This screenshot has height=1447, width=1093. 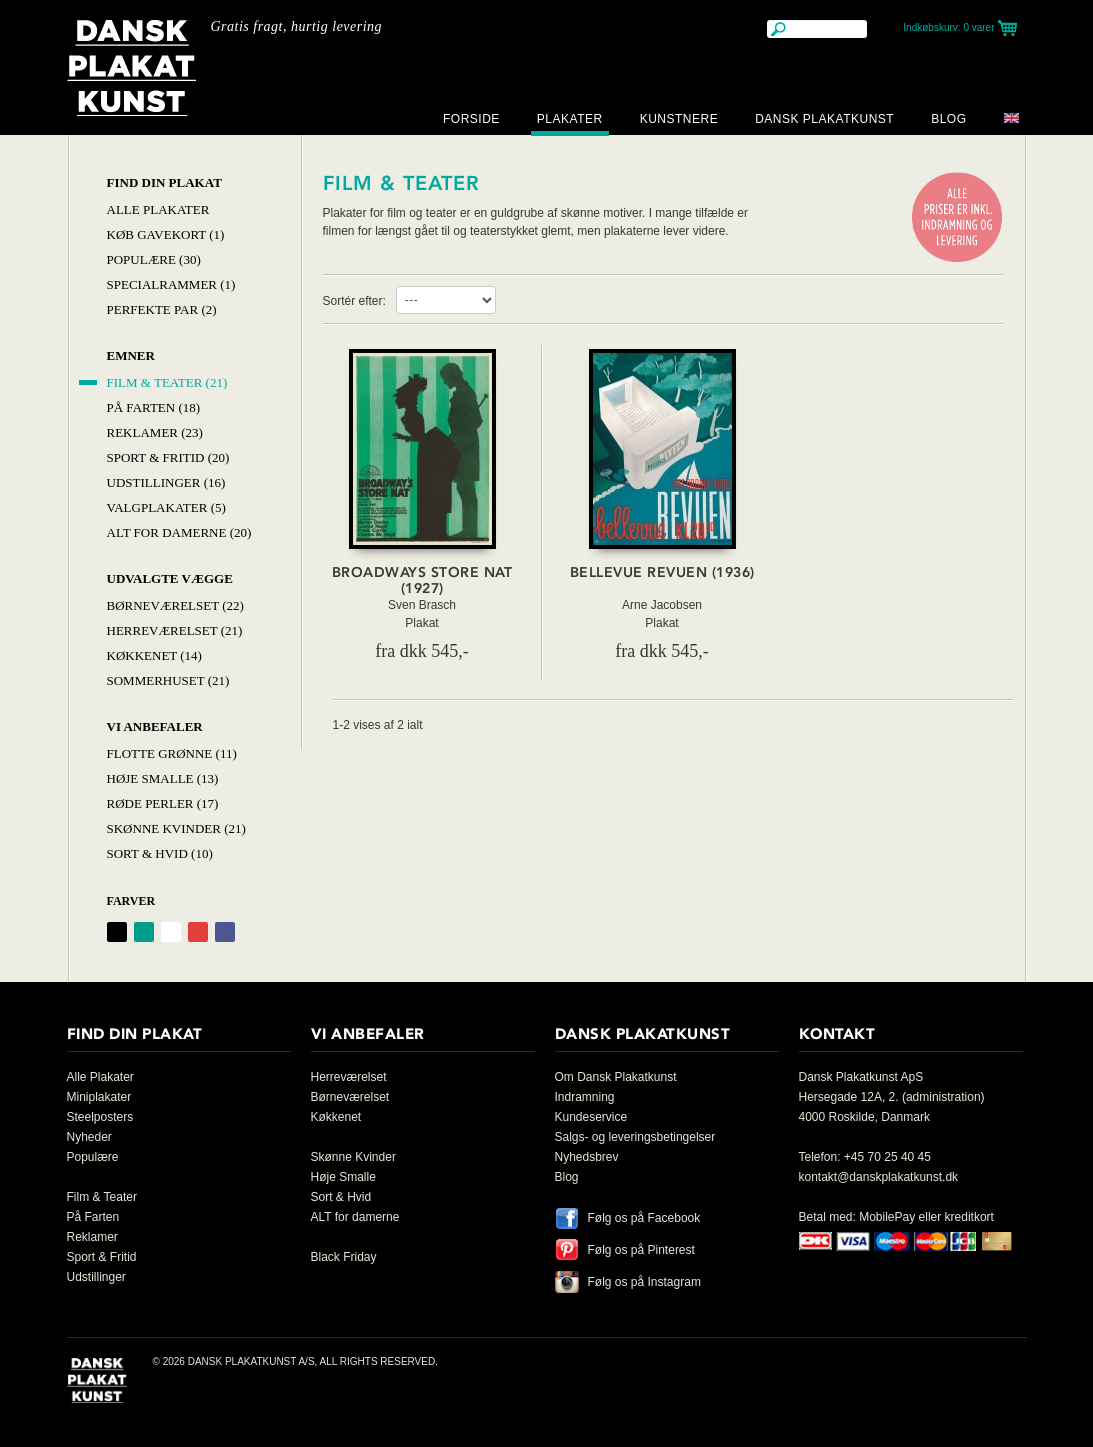 I want to click on På Farten (18), so click(x=154, y=407).